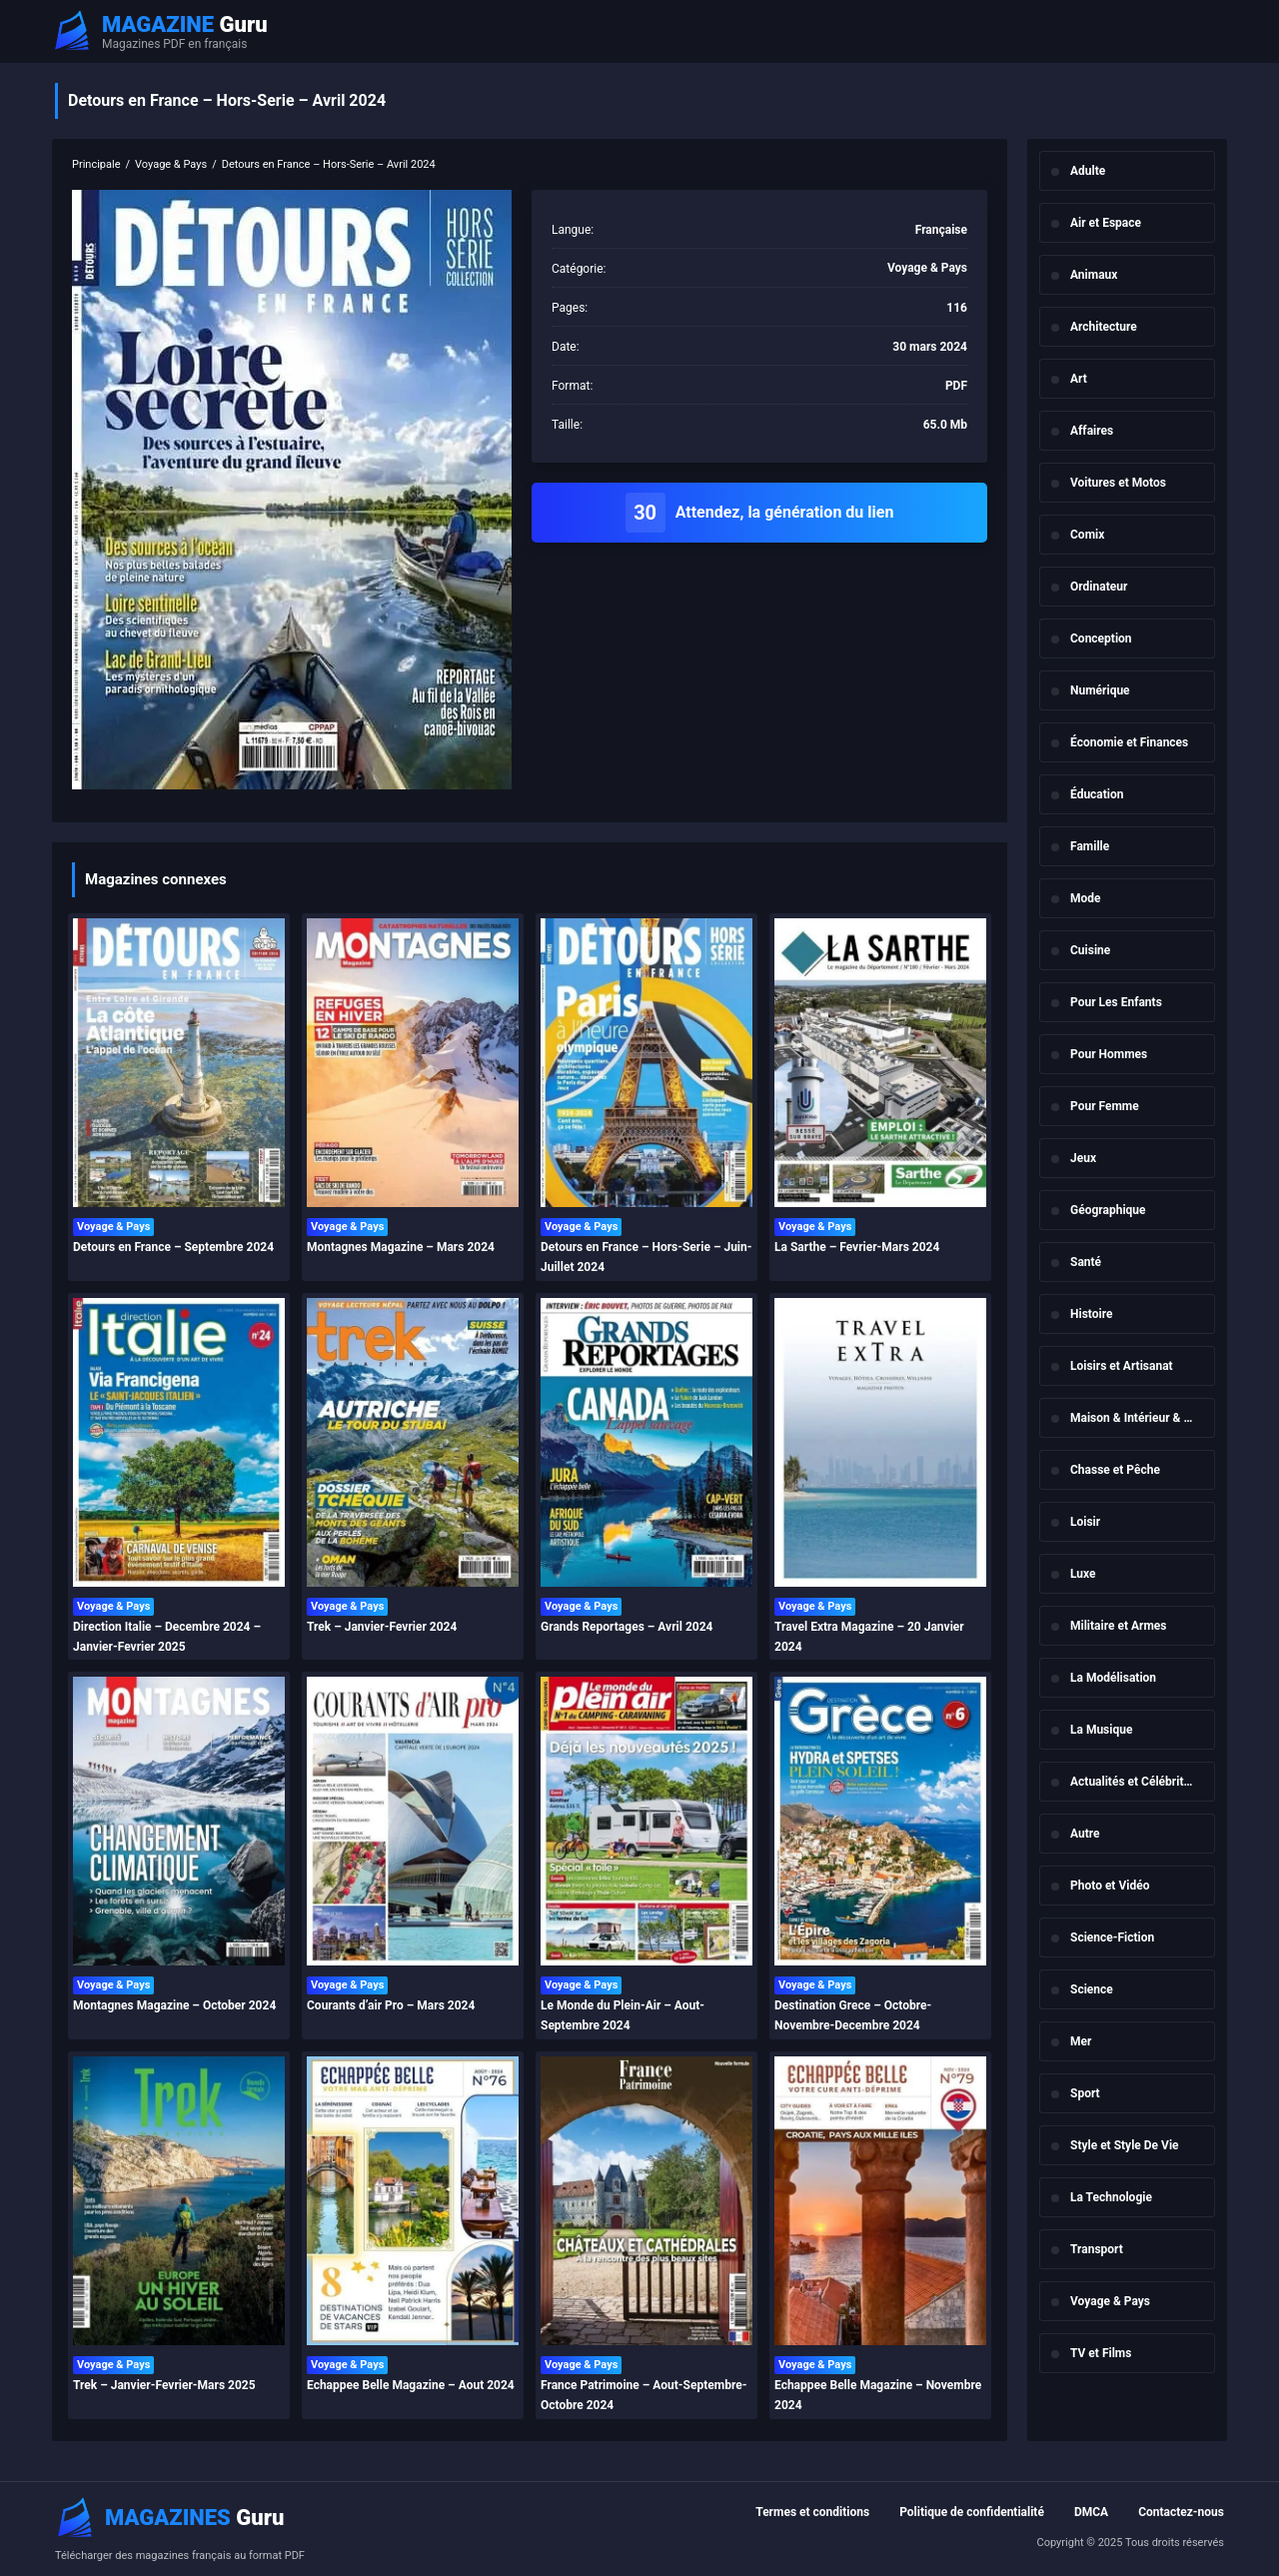 The width and height of the screenshot is (1279, 2576). Describe the element at coordinates (1078, 379) in the screenshot. I see `Art` at that location.